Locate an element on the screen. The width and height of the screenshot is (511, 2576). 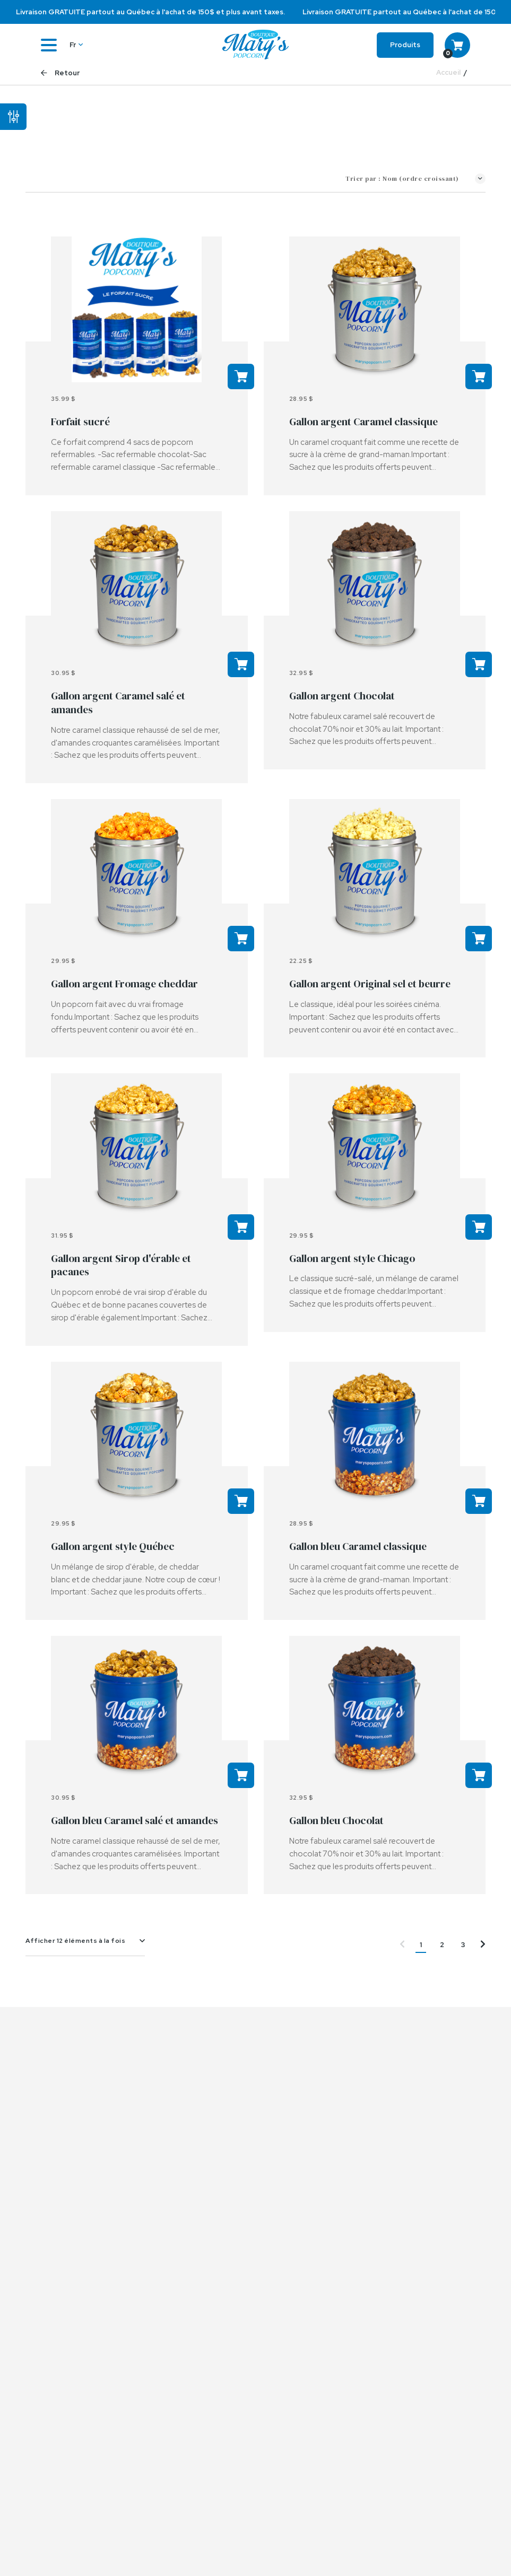
Gallon argent Fromage cheddar is located at coordinates (124, 984).